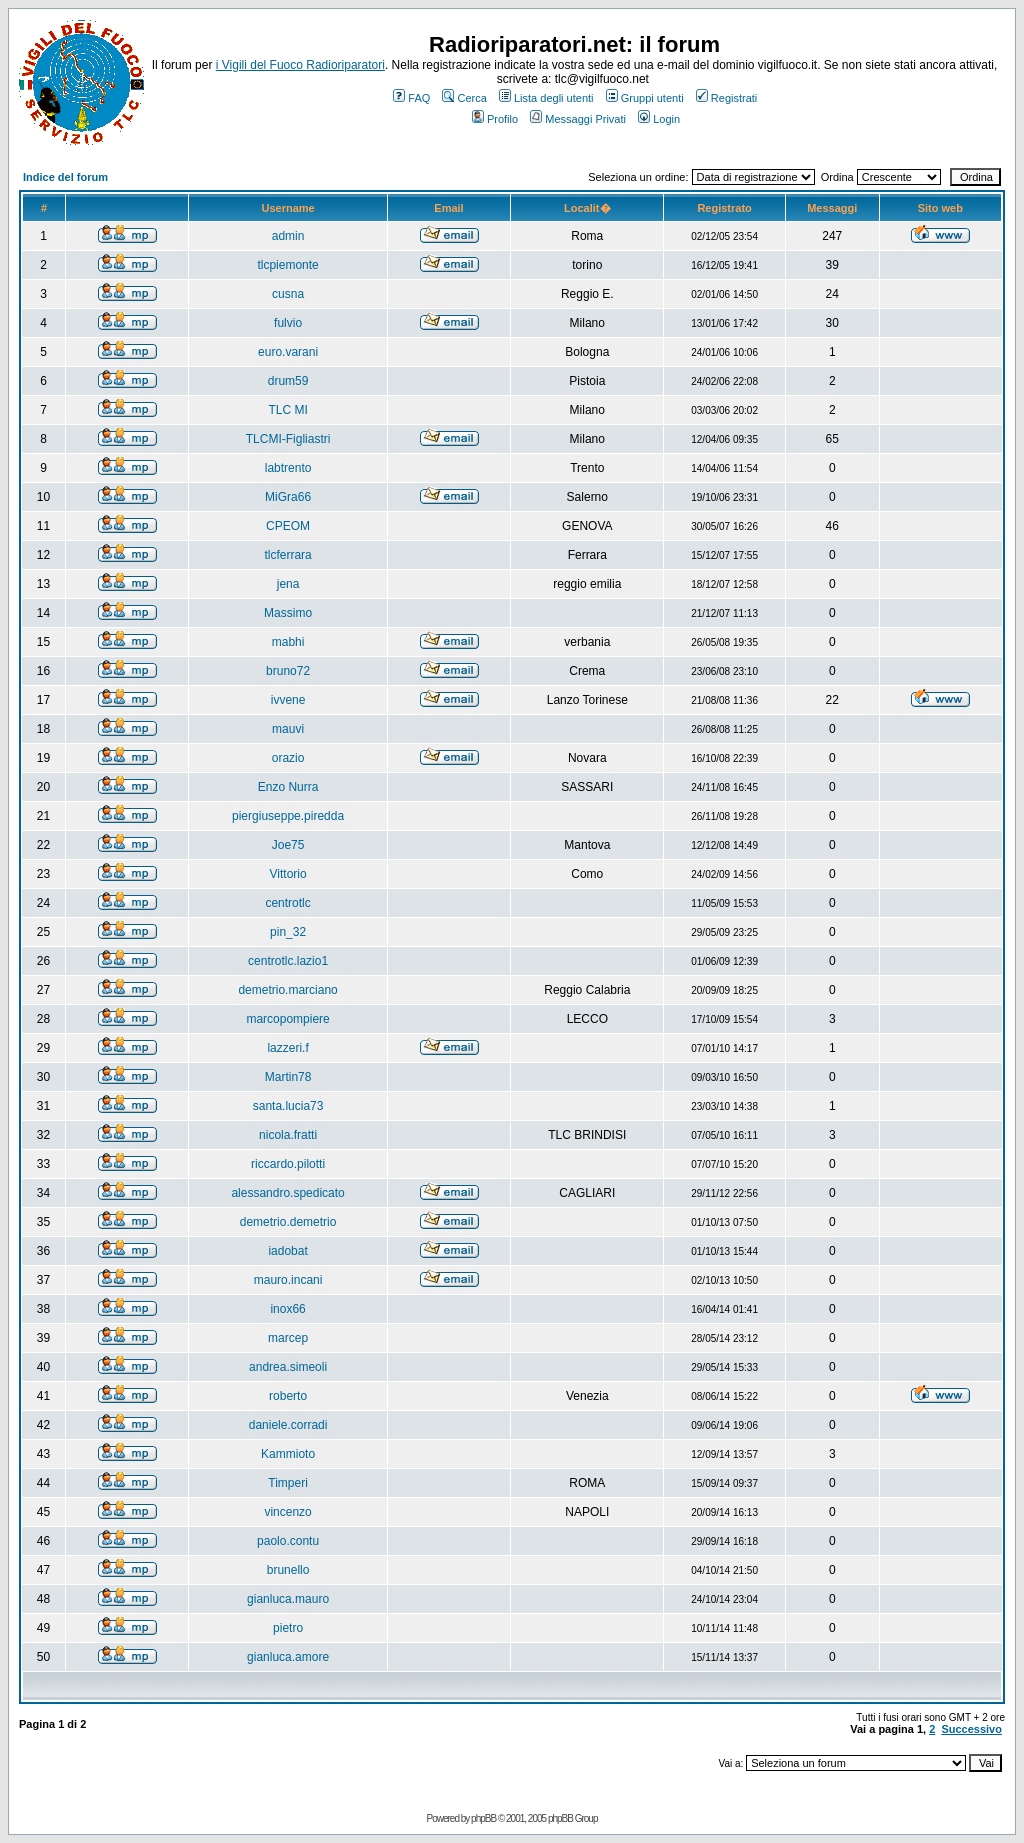 The image size is (1024, 1843). Describe the element at coordinates (287, 1048) in the screenshot. I see `lazzeri.f` at that location.